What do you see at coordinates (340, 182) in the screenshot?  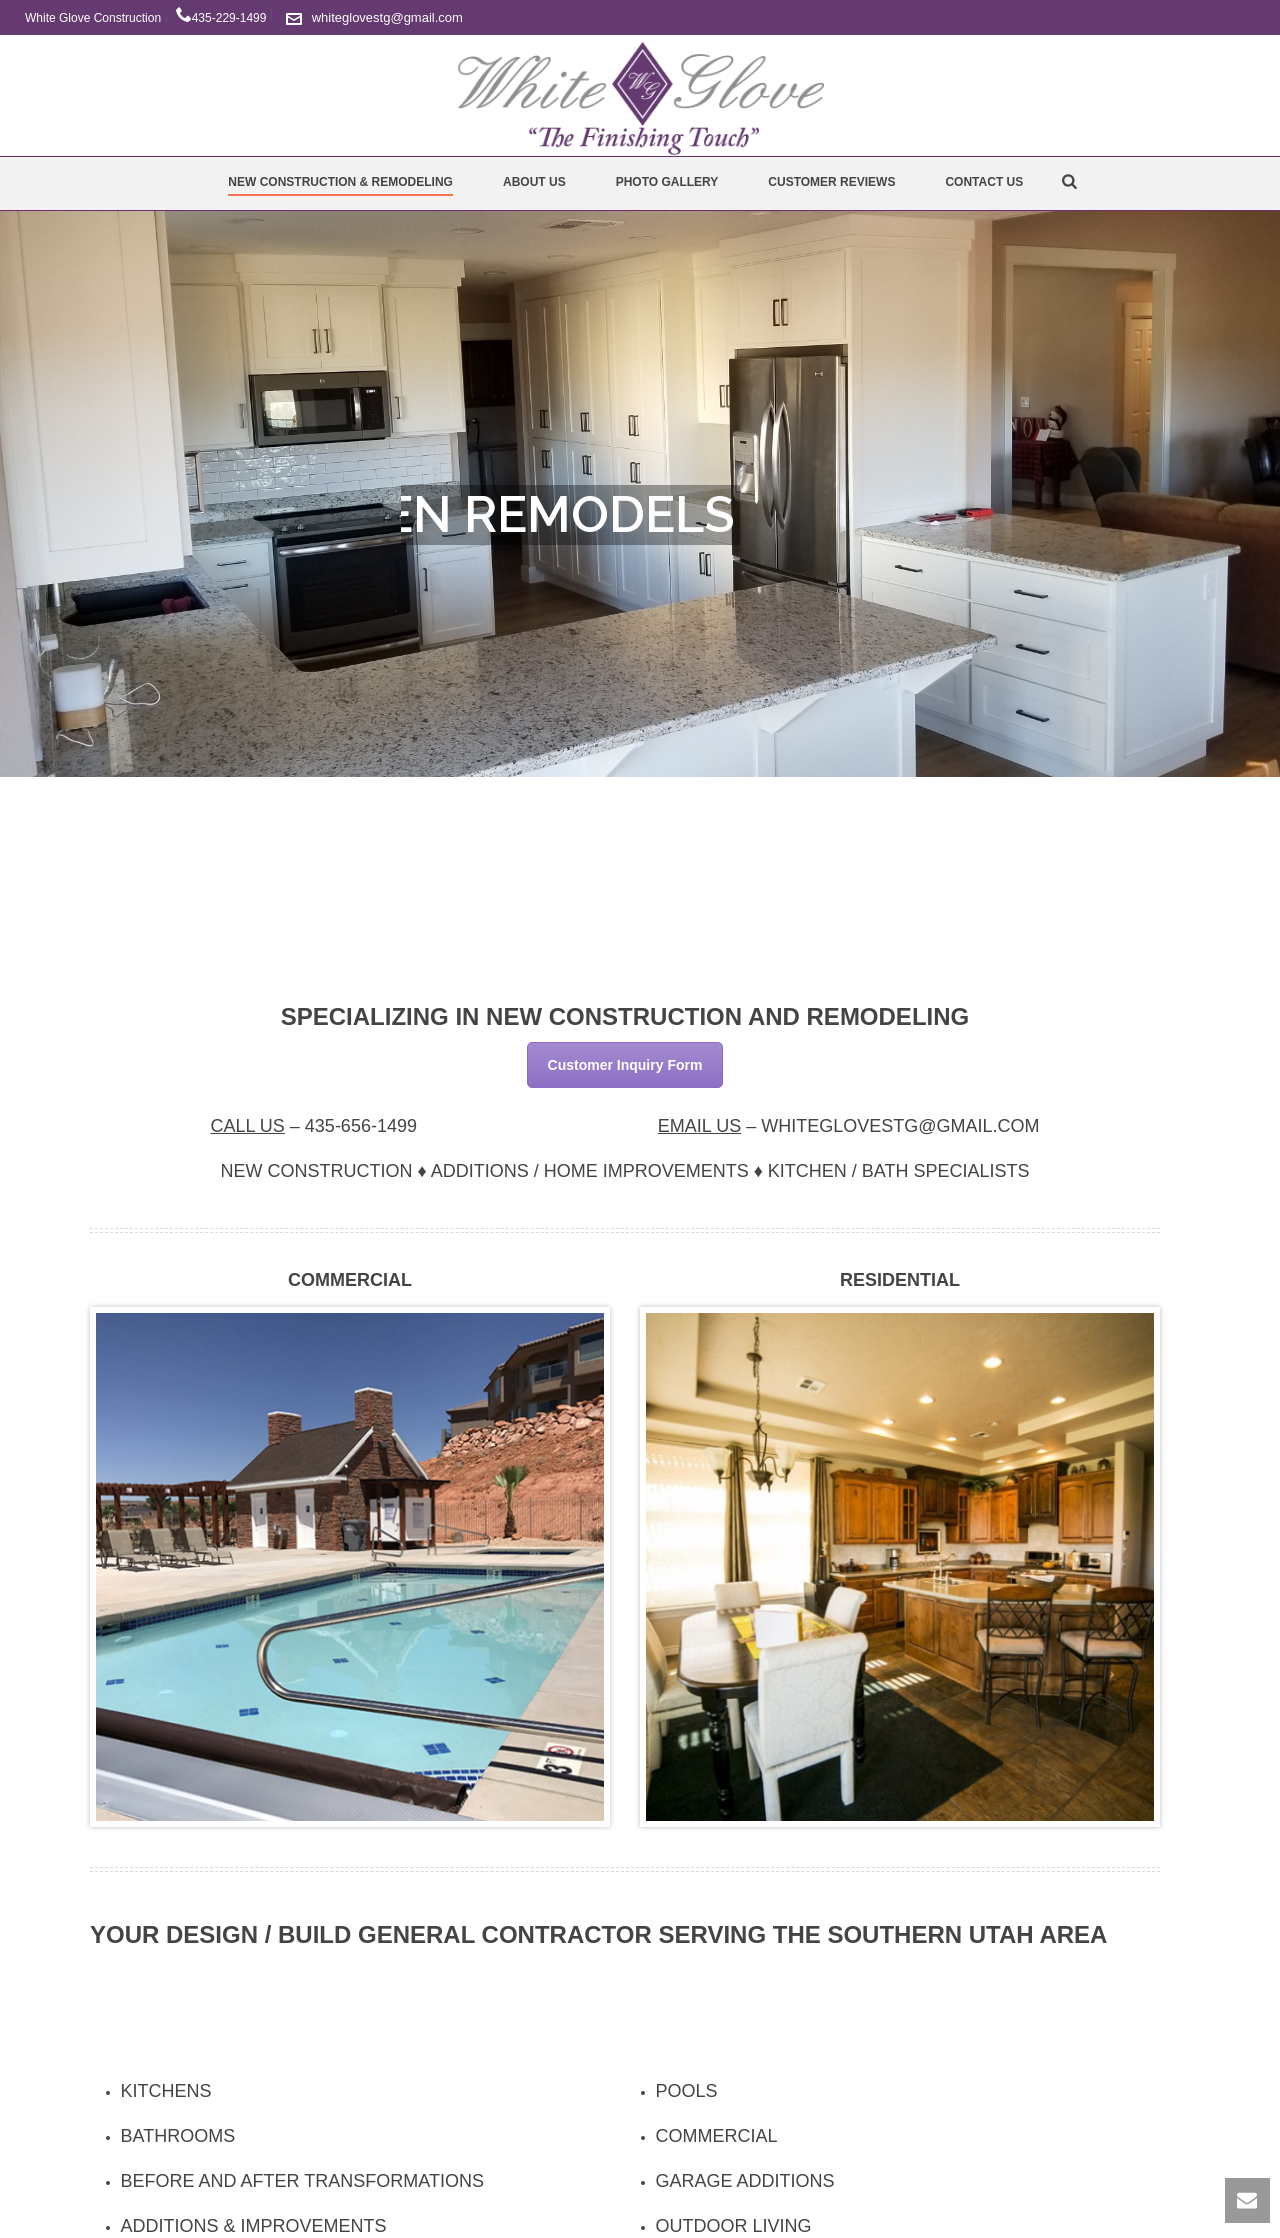 I see `New Construction & Remodeling` at bounding box center [340, 182].